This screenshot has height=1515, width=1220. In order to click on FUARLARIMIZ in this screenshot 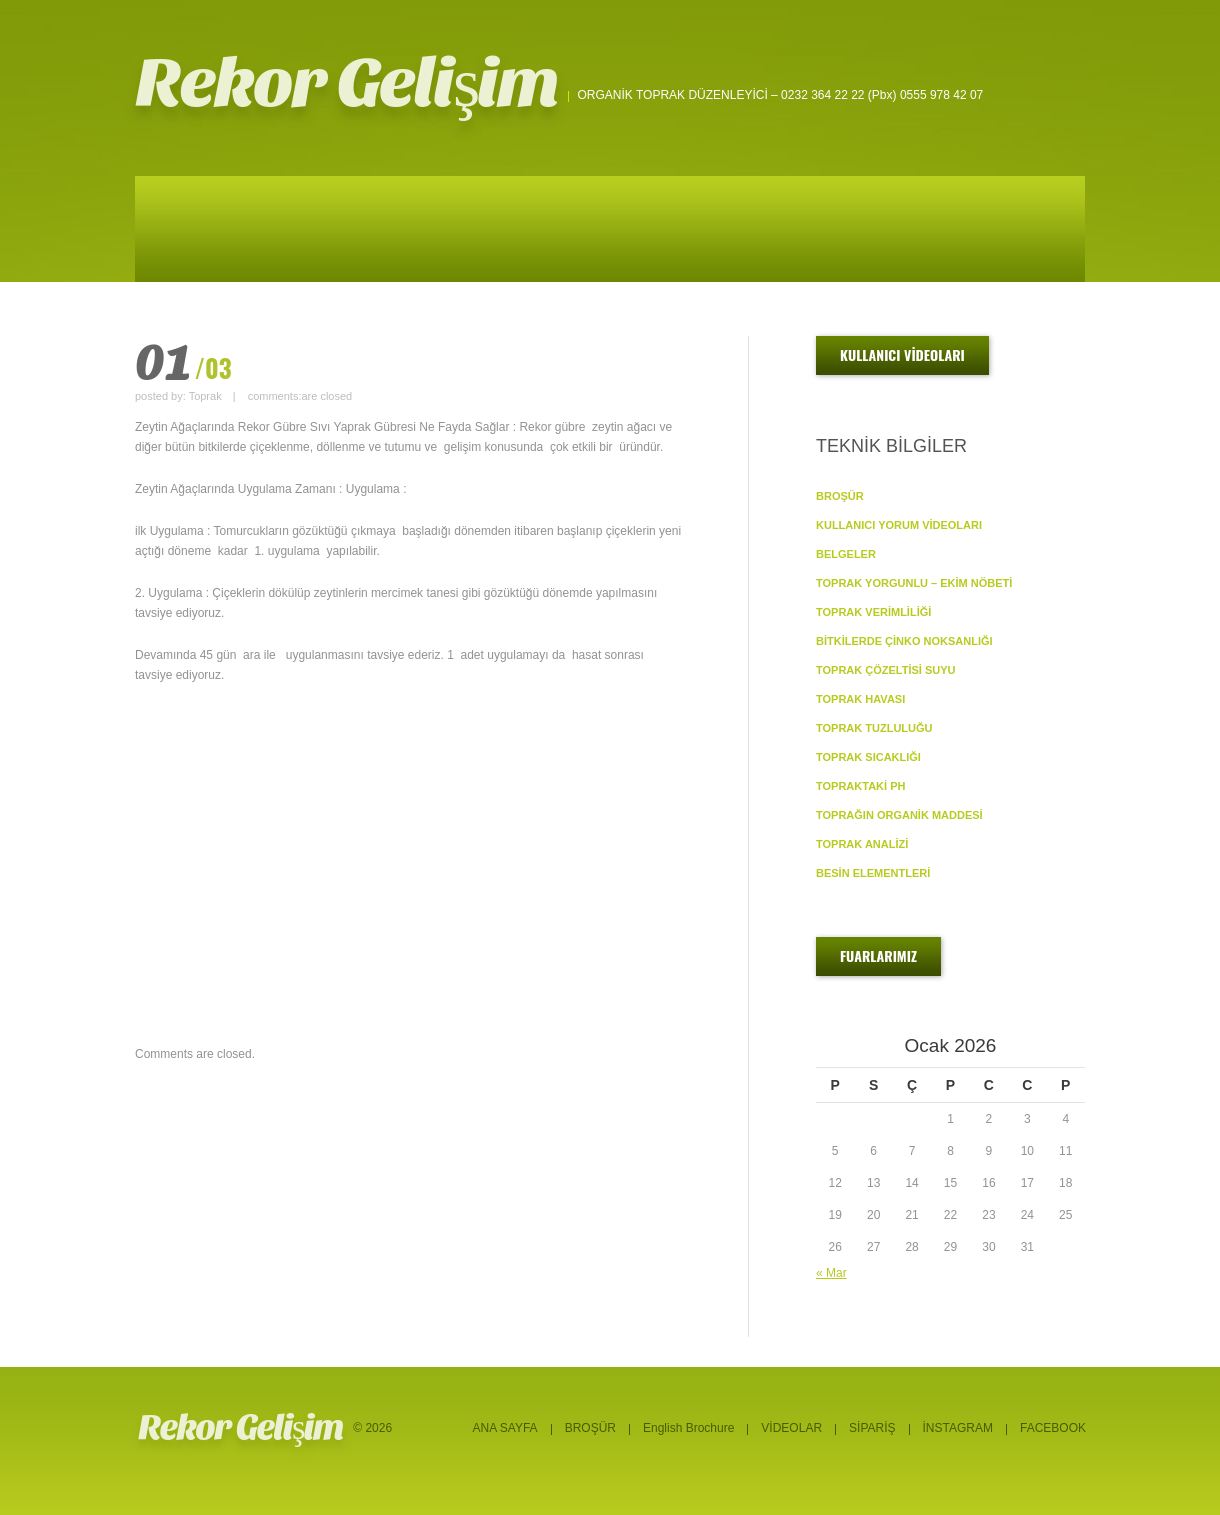, I will do `click(878, 955)`.